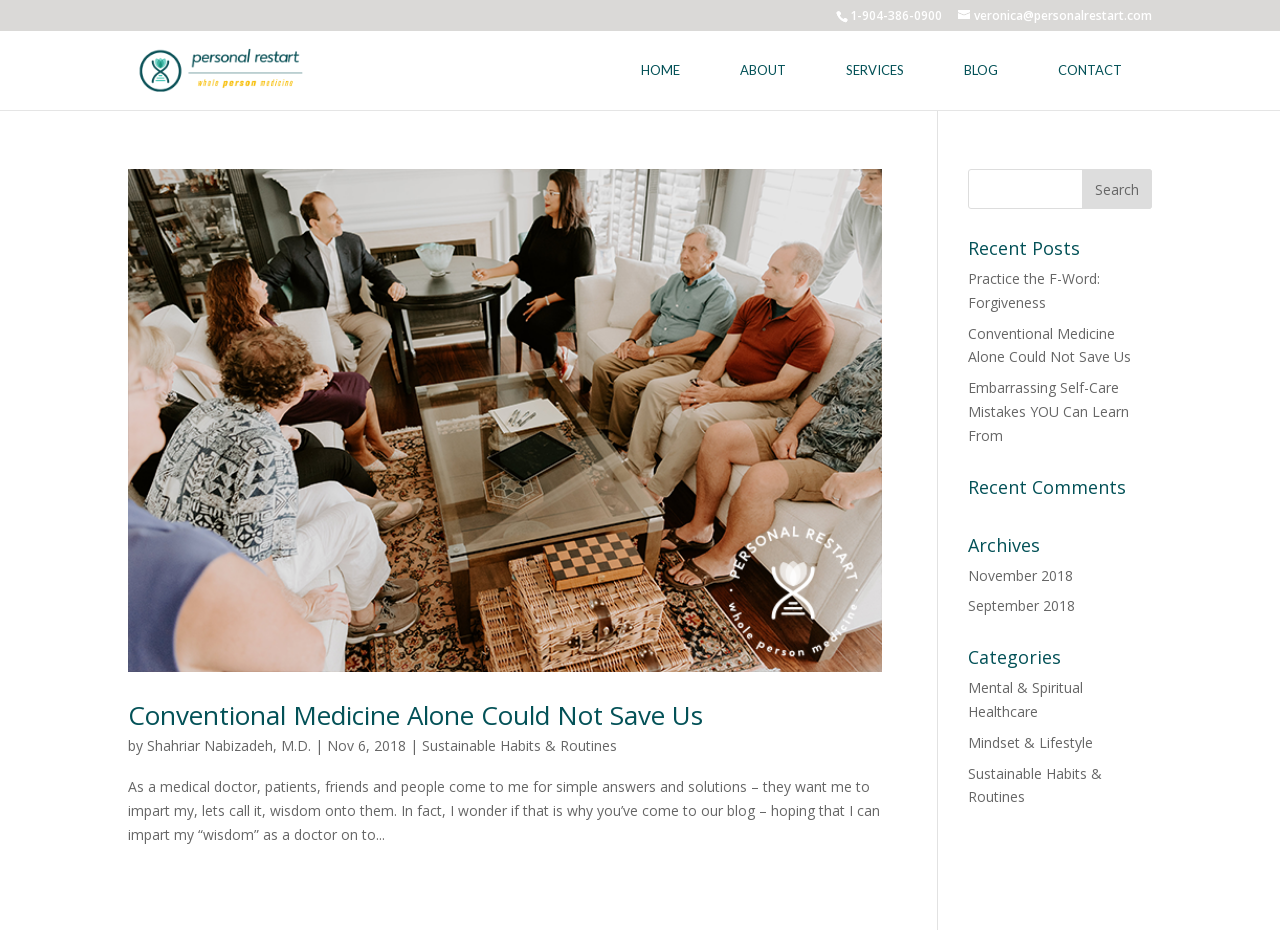 The image size is (1280, 930). I want to click on Shahriar Nabizadeh, M.D., so click(229, 745).